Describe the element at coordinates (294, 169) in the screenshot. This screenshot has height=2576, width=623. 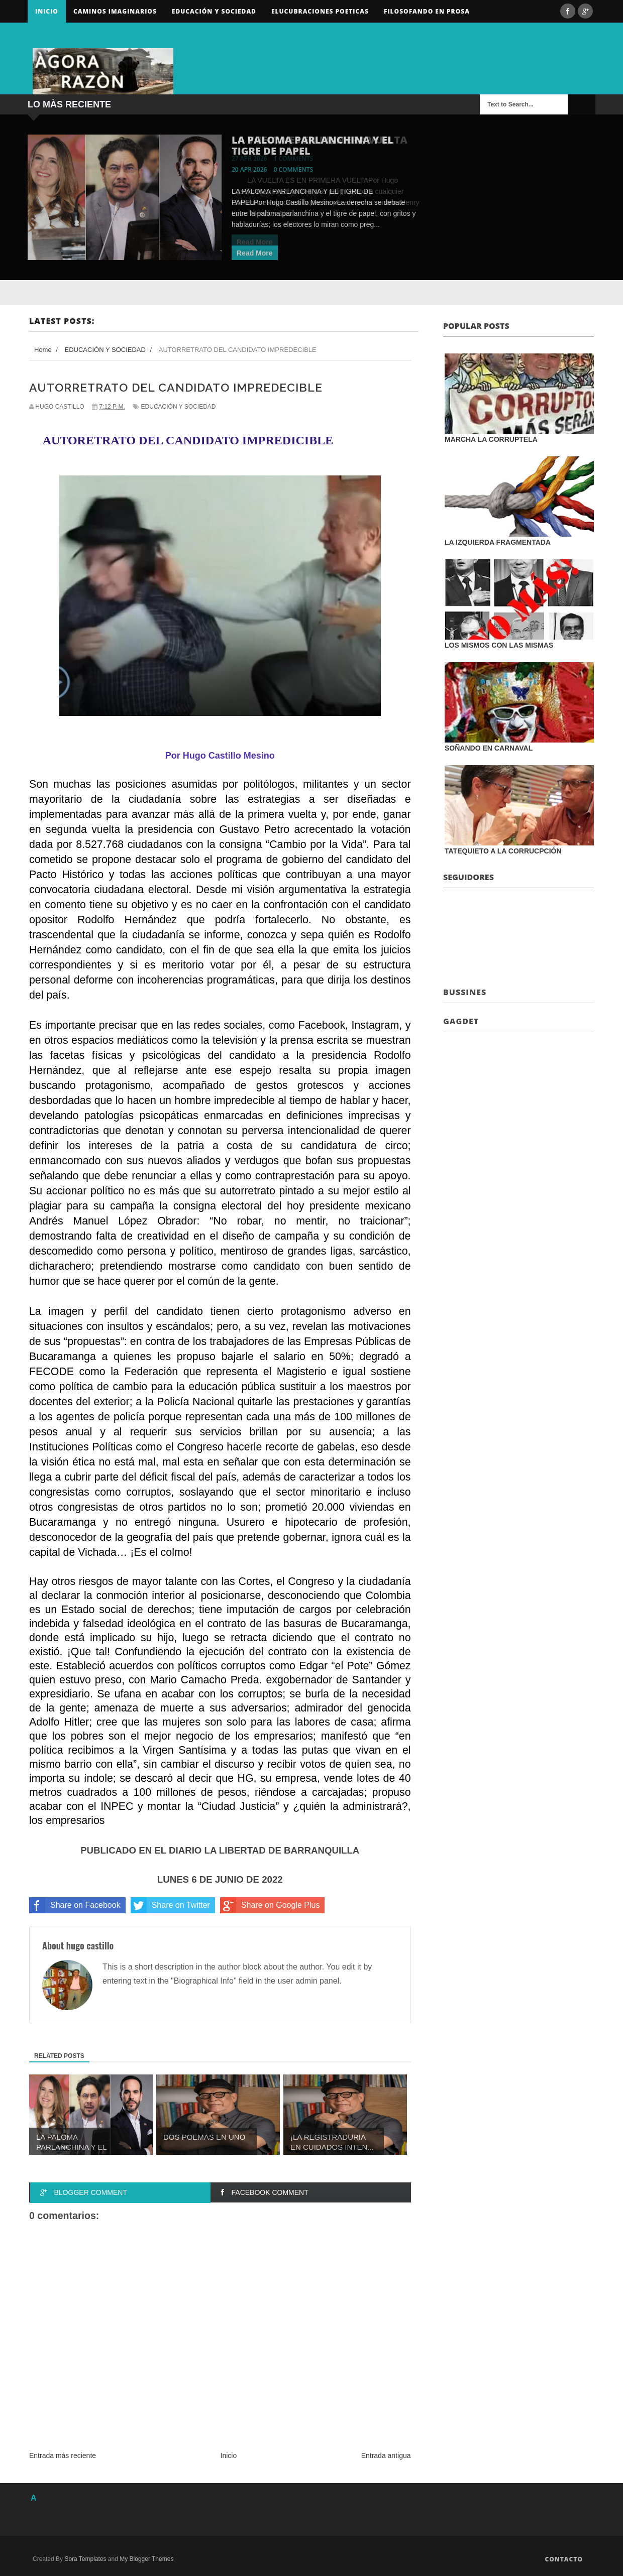
I see `0 comments` at that location.